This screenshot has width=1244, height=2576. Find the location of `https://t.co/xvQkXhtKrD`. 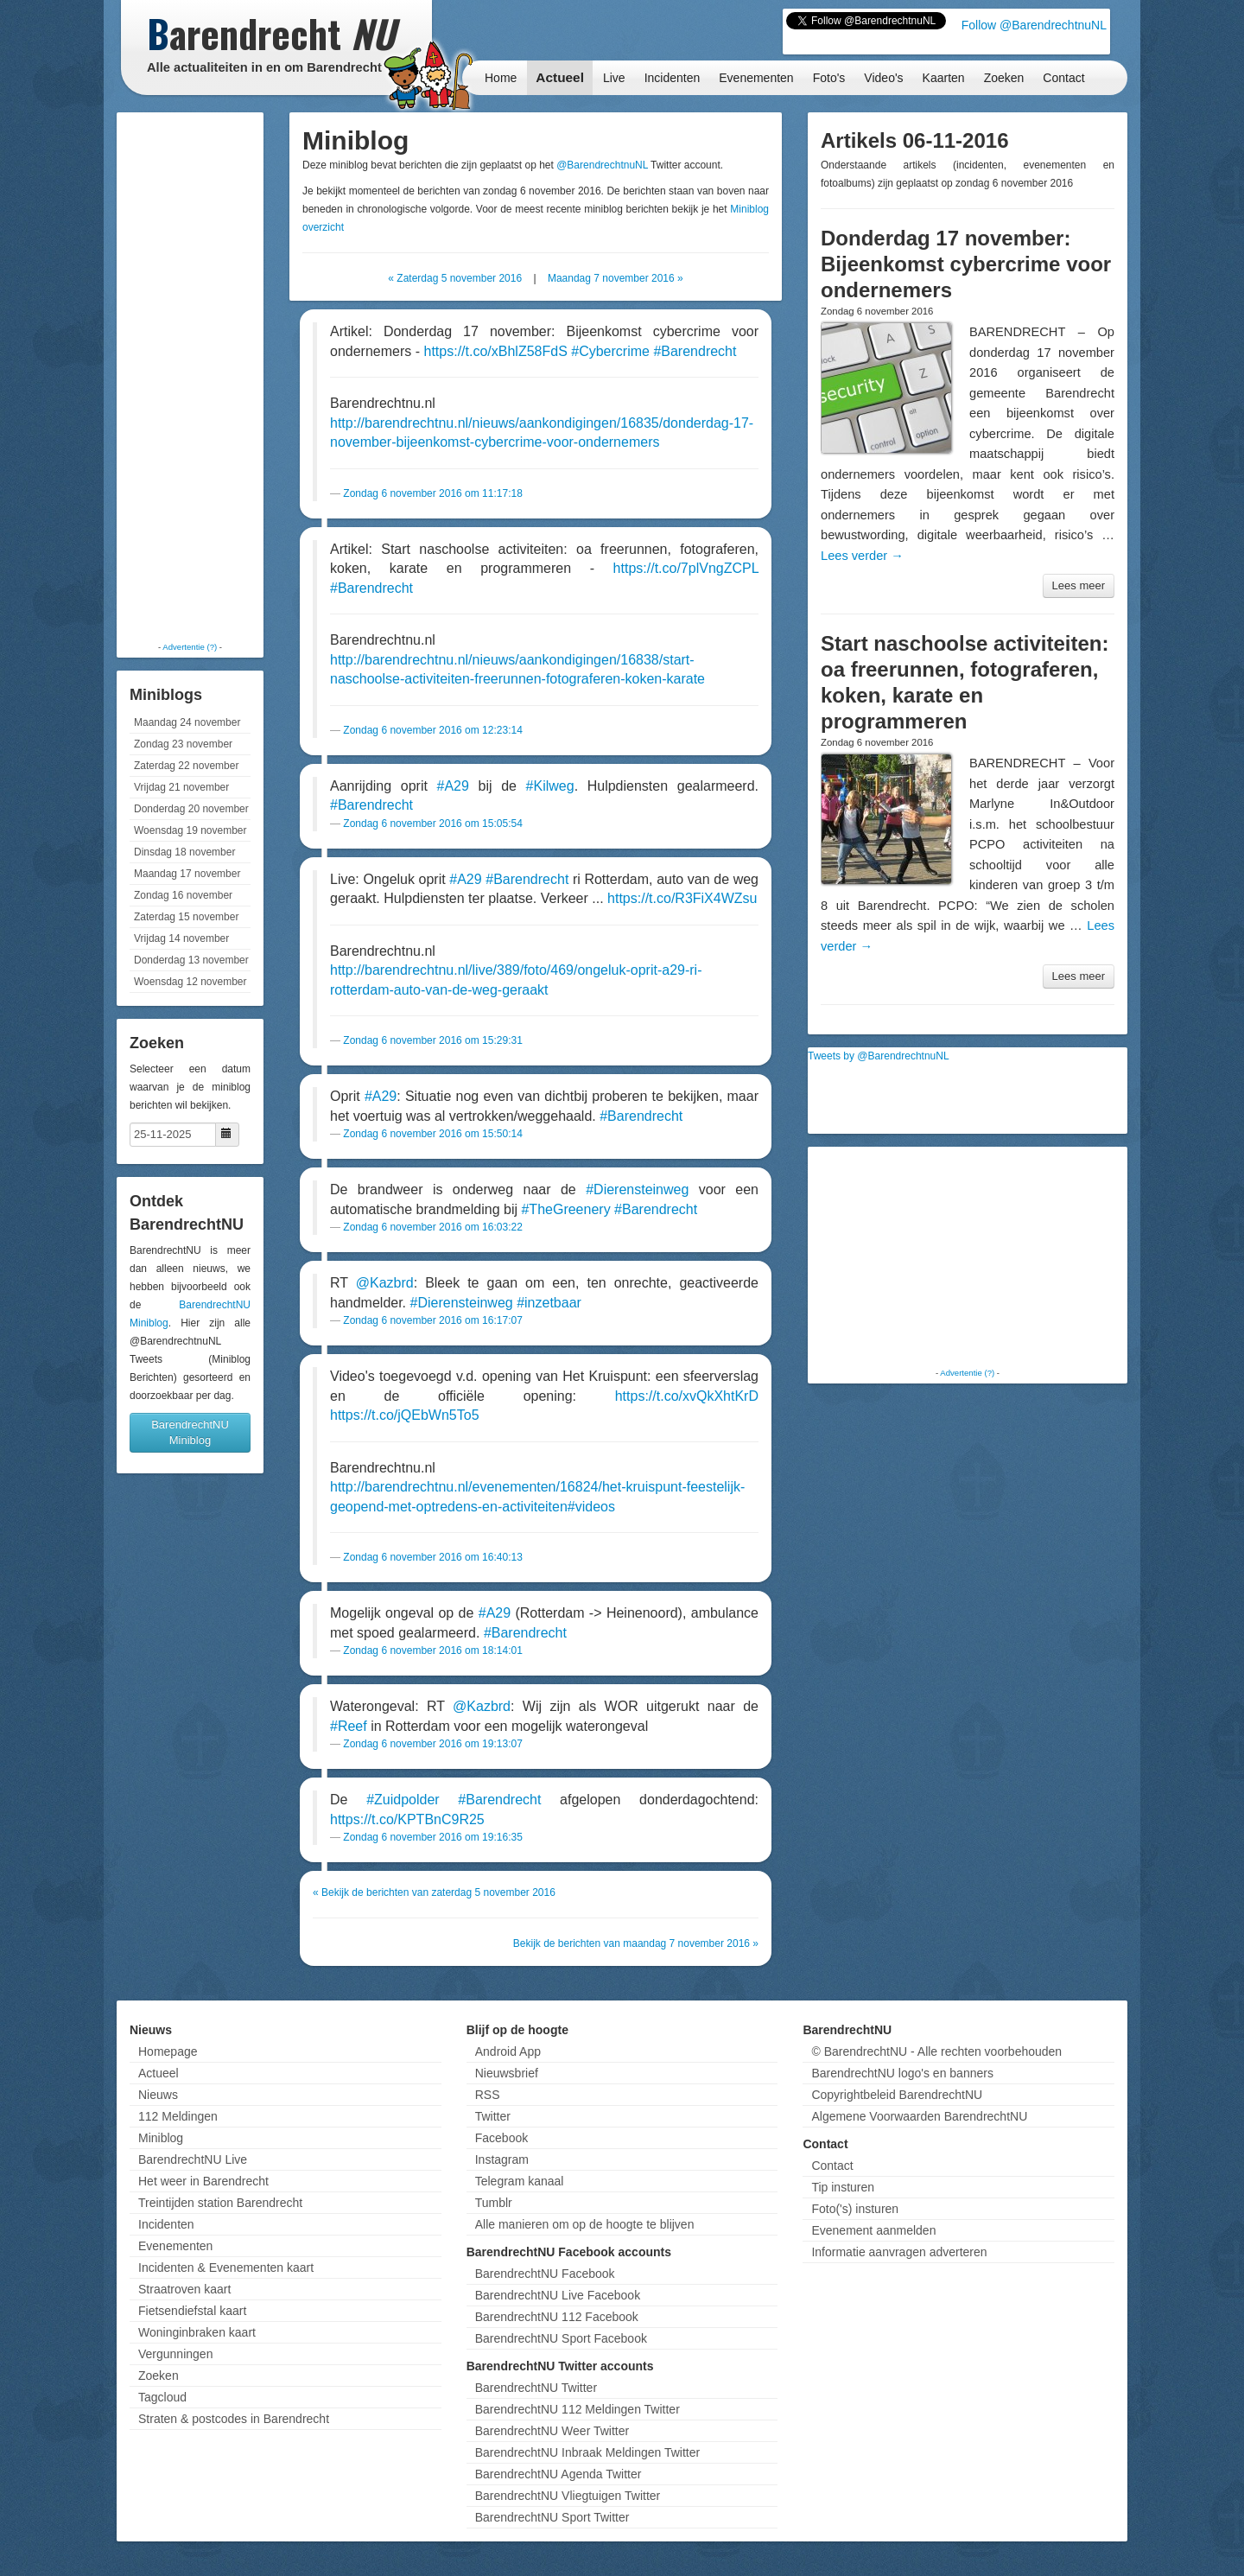

https://t.co/xvQkXhtKrD is located at coordinates (686, 1396).